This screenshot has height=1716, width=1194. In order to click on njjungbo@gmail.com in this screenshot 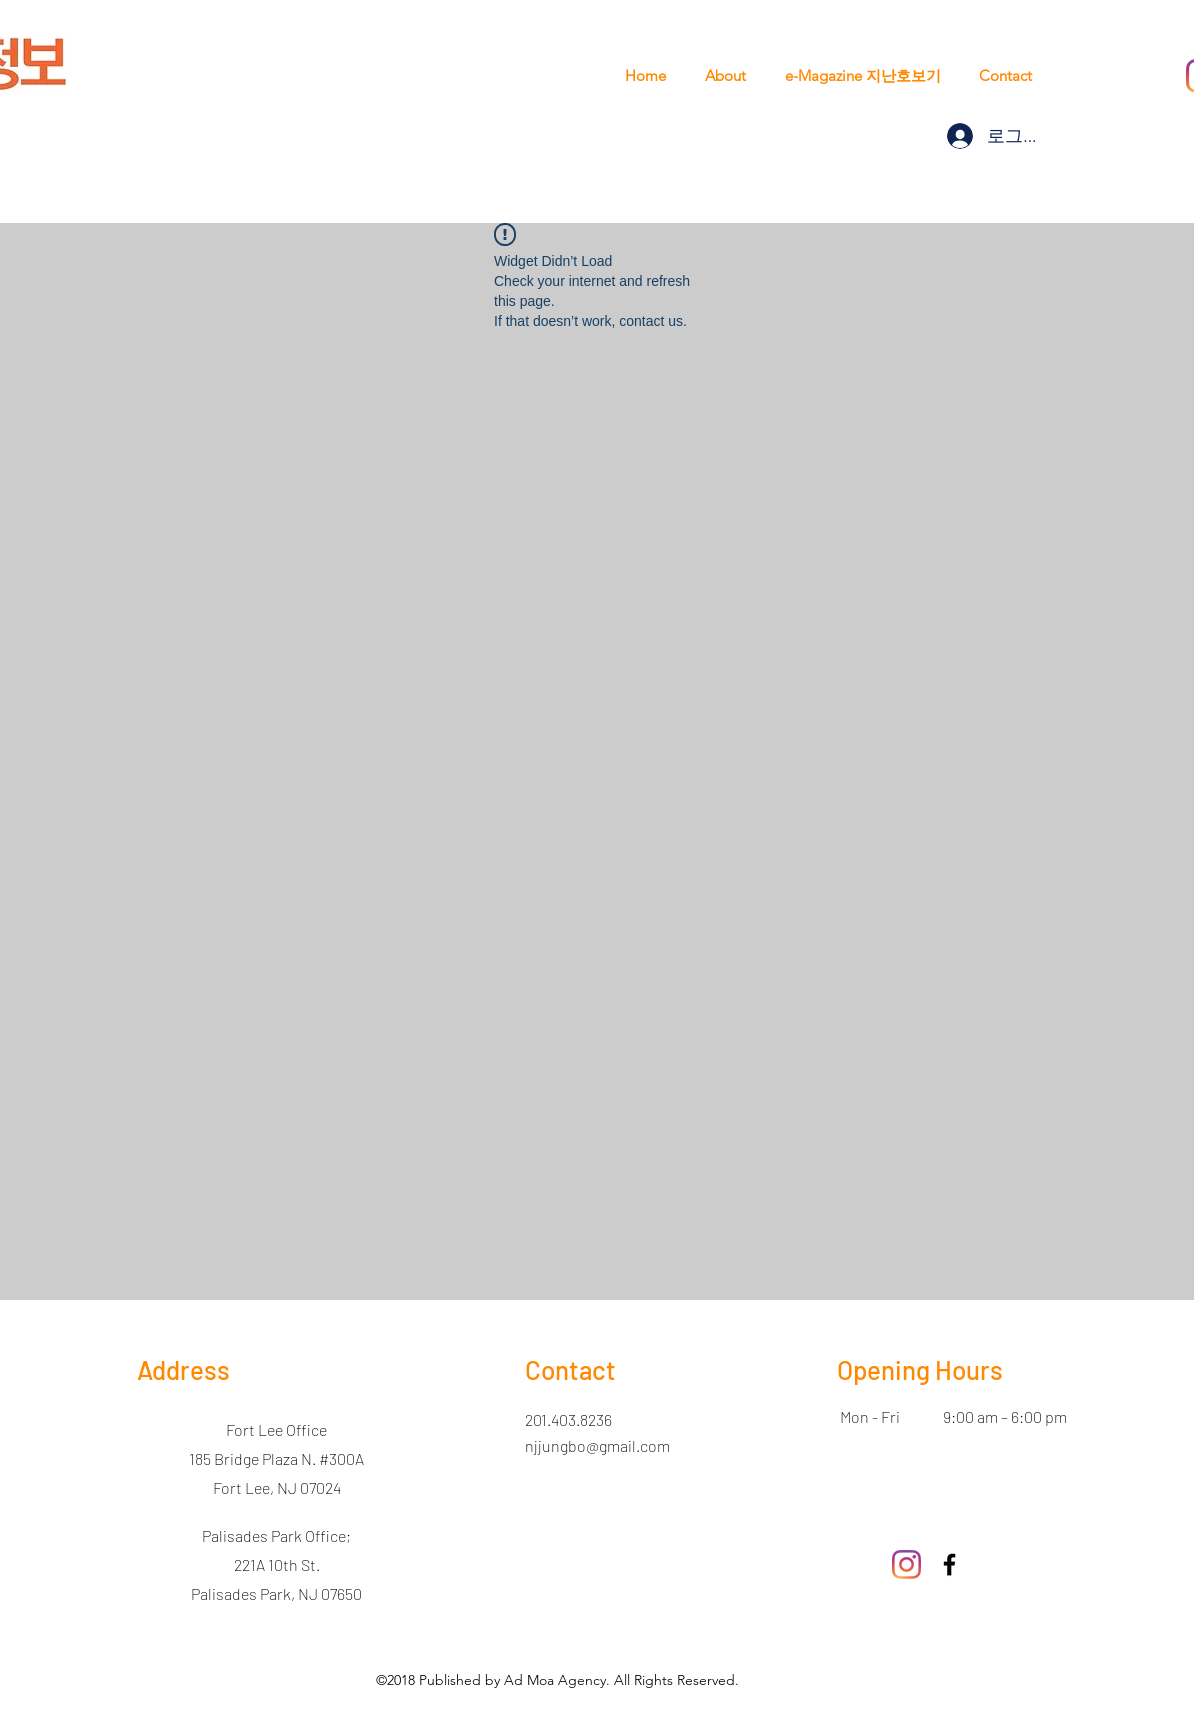, I will do `click(597, 1445)`.